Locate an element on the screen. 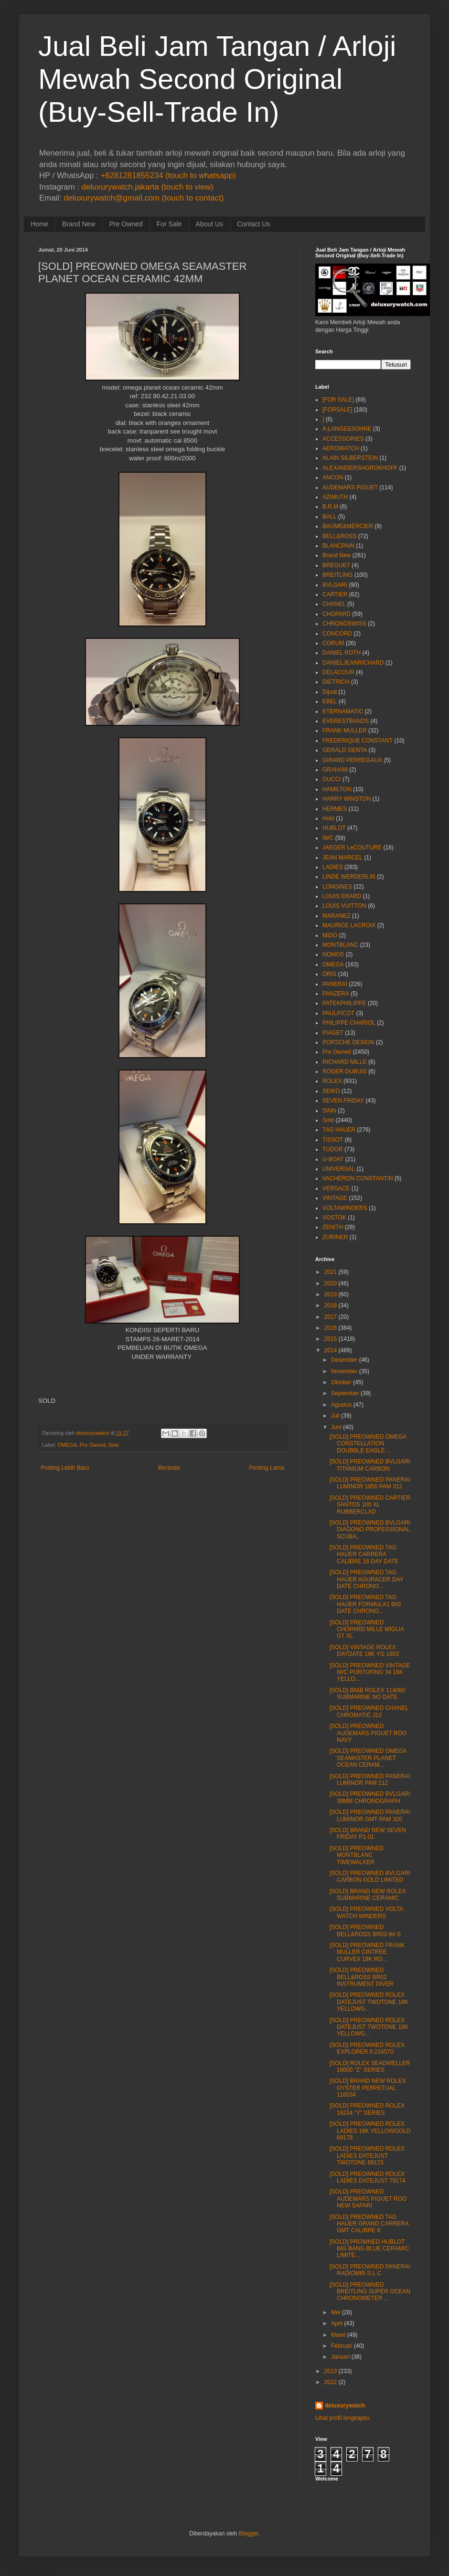 This screenshot has width=449, height=2576. RICHARD MILLE is located at coordinates (344, 1062).